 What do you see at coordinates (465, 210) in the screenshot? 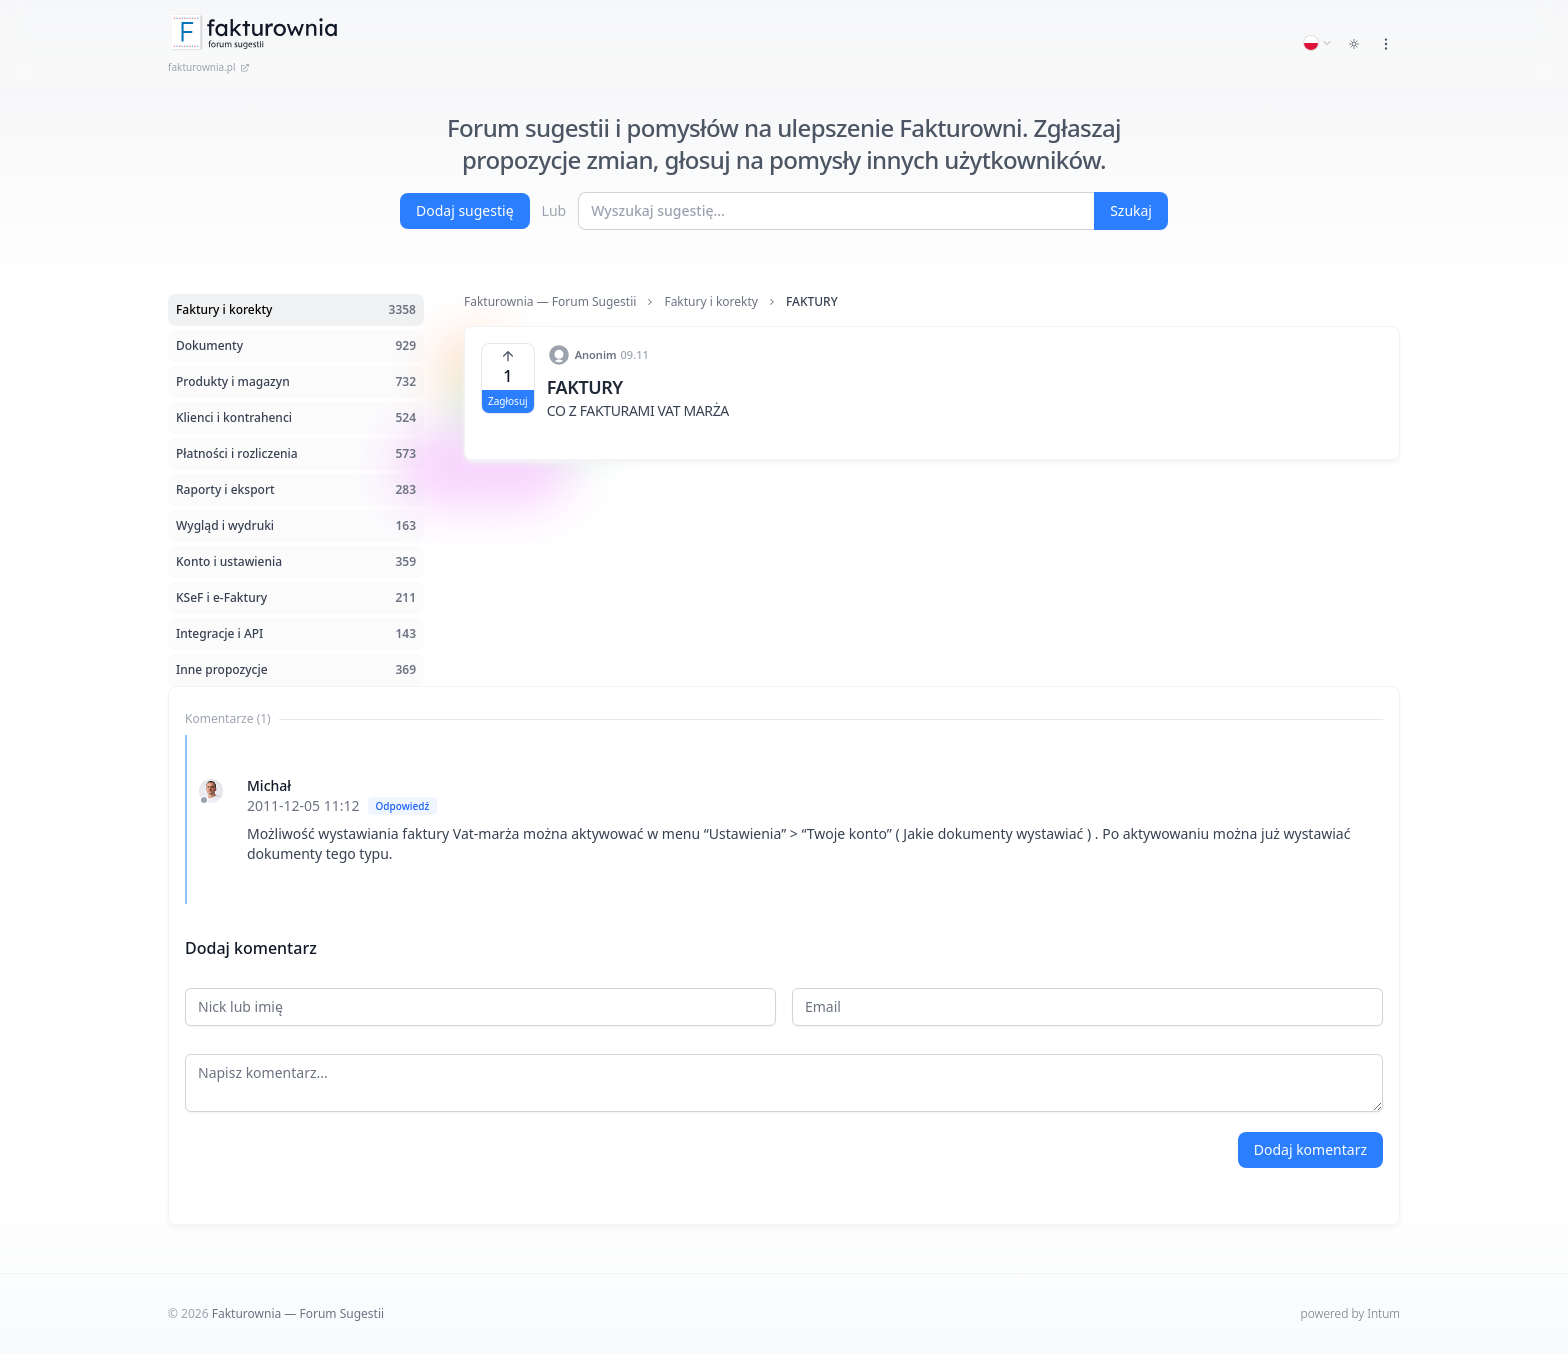
I see `Dodaj sugestię` at bounding box center [465, 210].